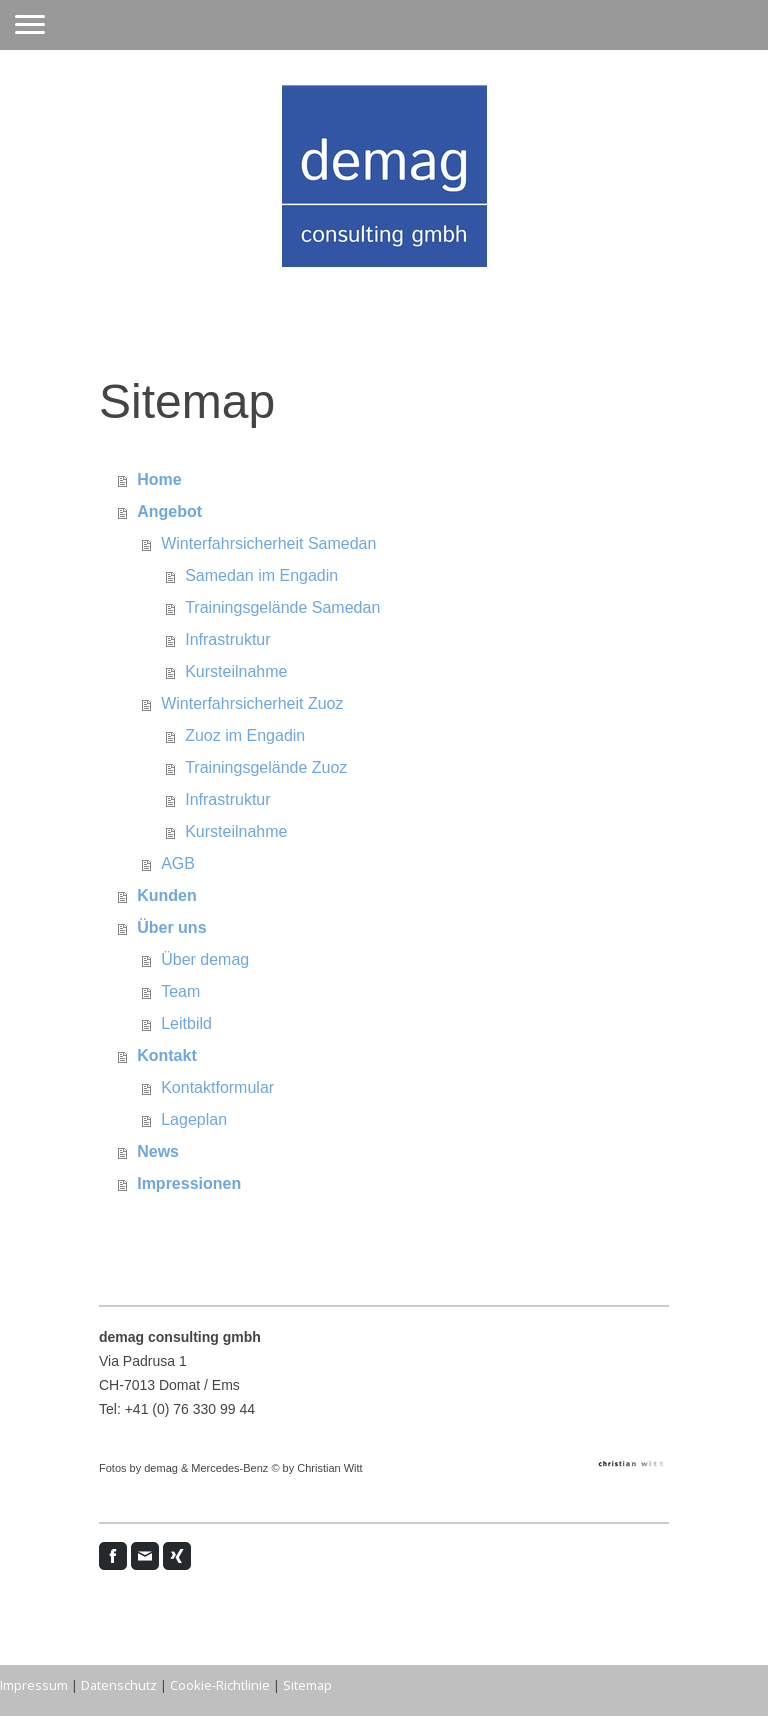 This screenshot has height=1716, width=768. Describe the element at coordinates (236, 671) in the screenshot. I see `Kursteilnahme` at that location.